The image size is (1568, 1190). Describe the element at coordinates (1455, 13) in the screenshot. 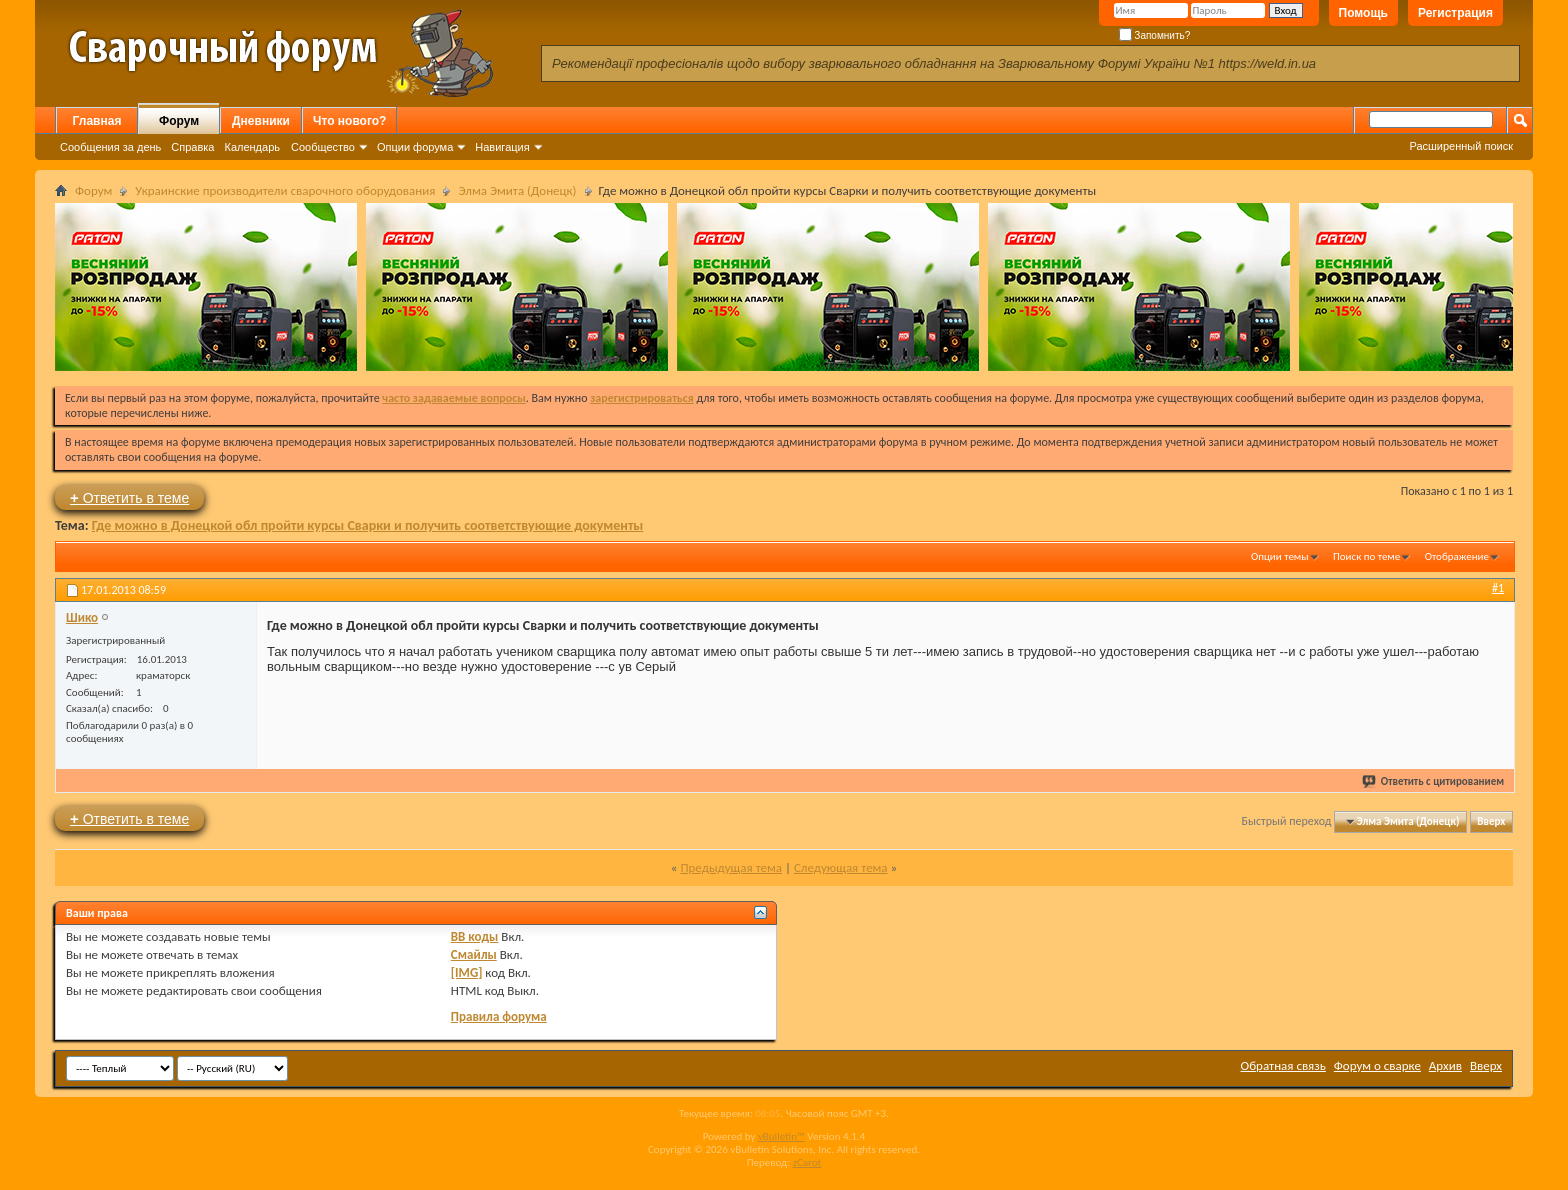

I see `Регистрация` at that location.